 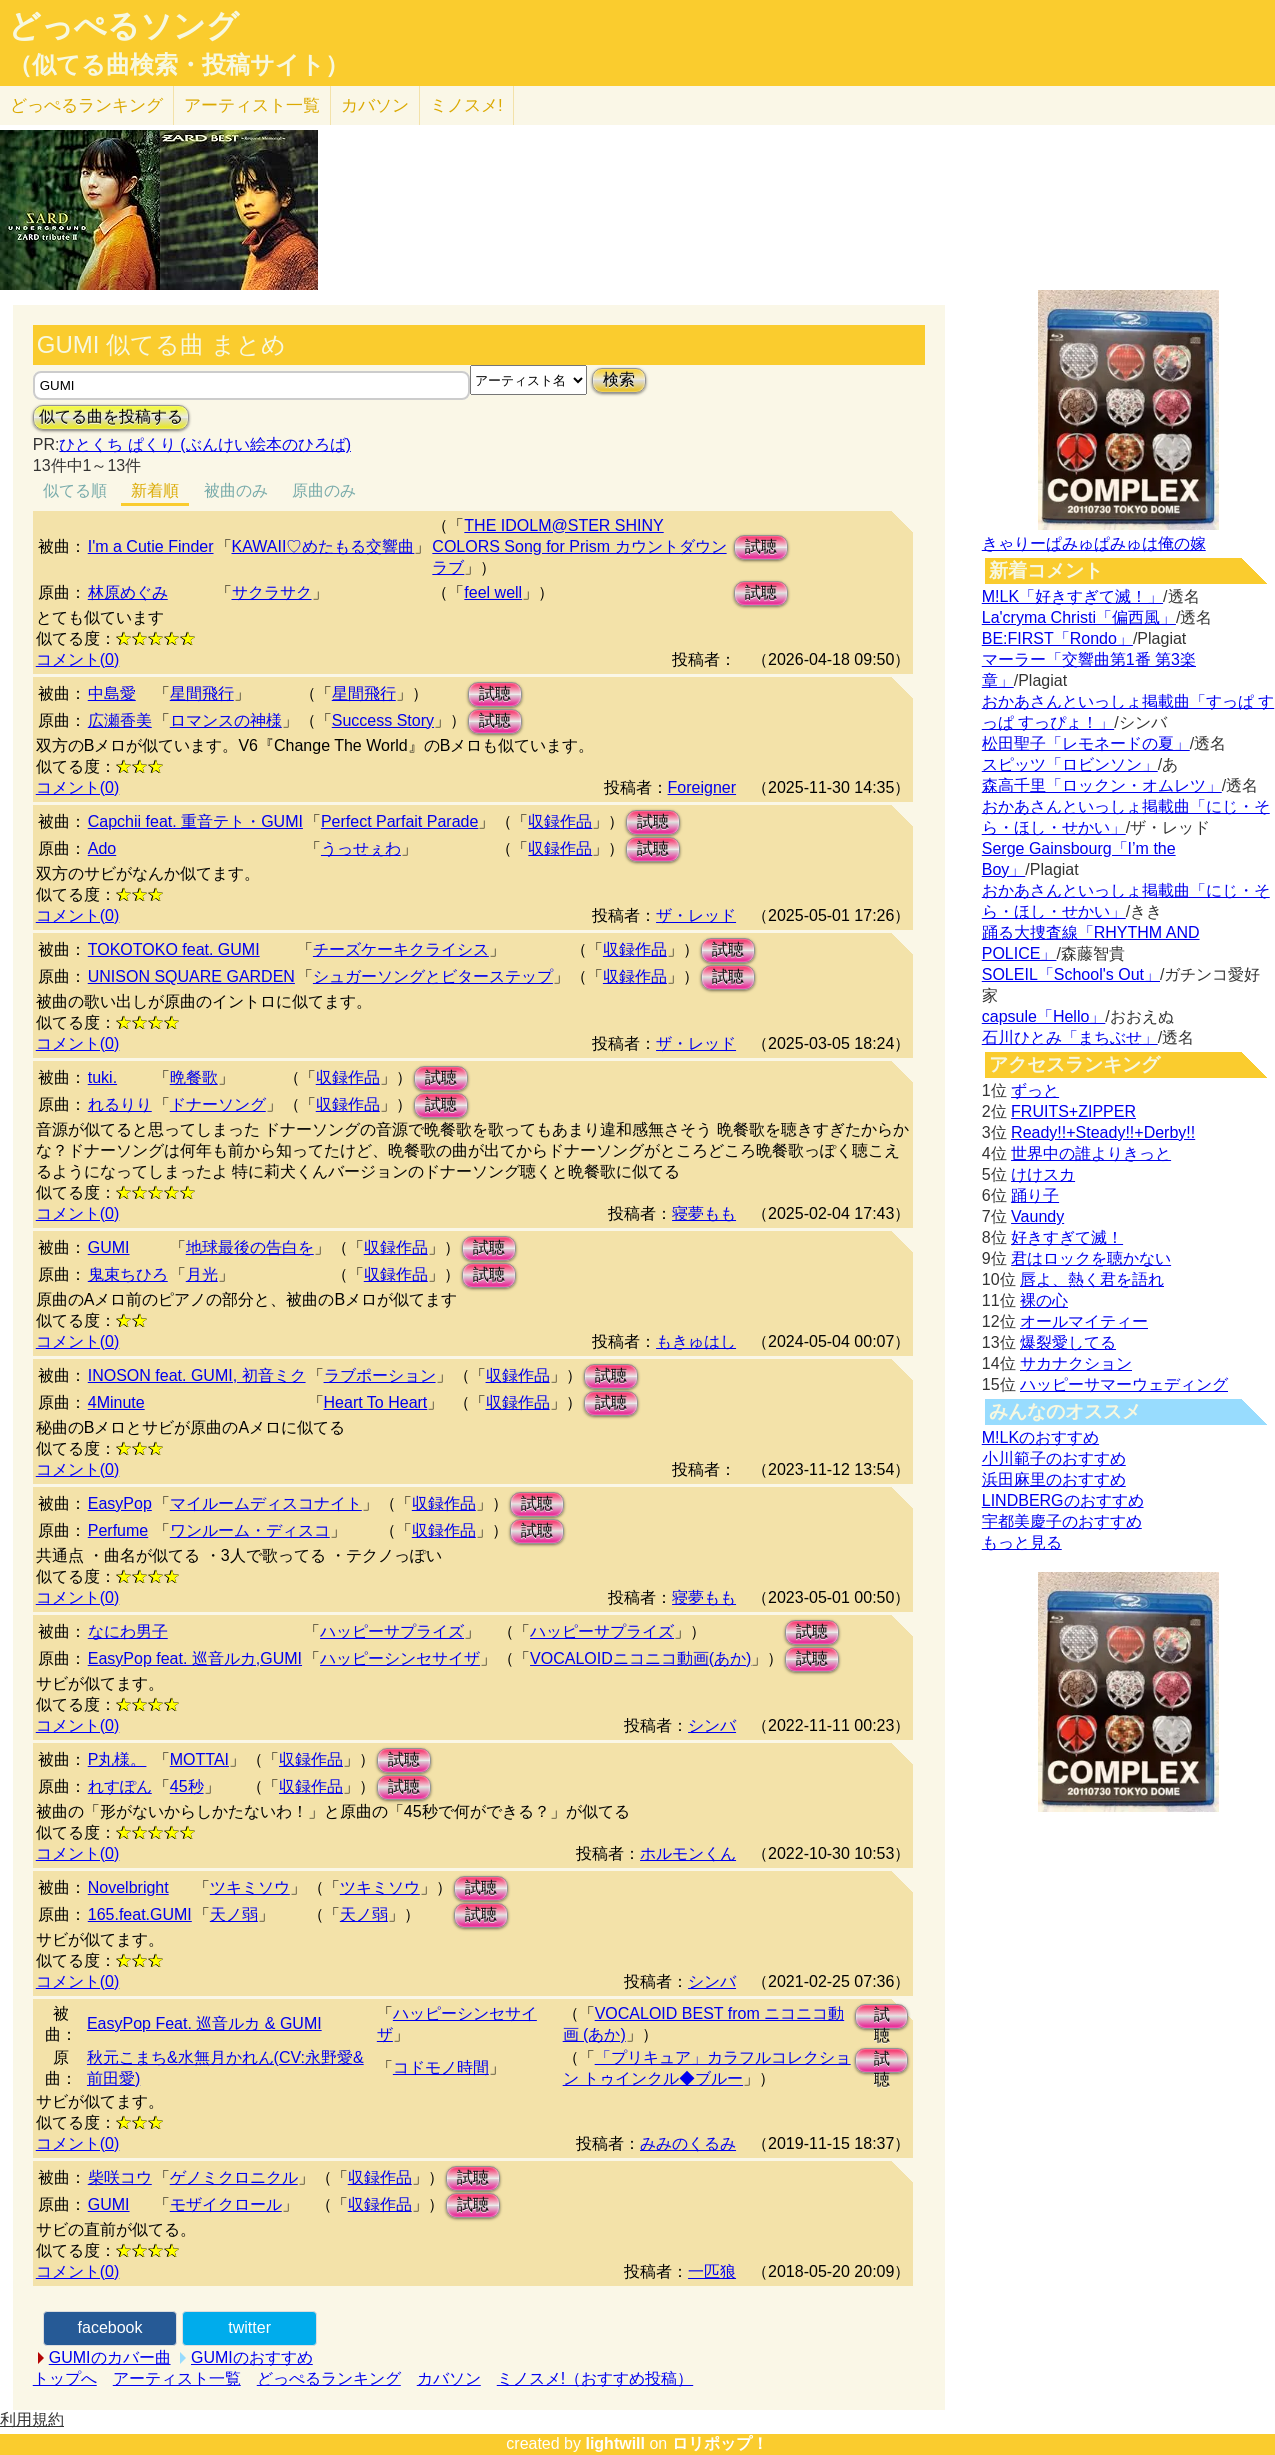 What do you see at coordinates (250, 1247) in the screenshot?
I see `地球最後の告白を` at bounding box center [250, 1247].